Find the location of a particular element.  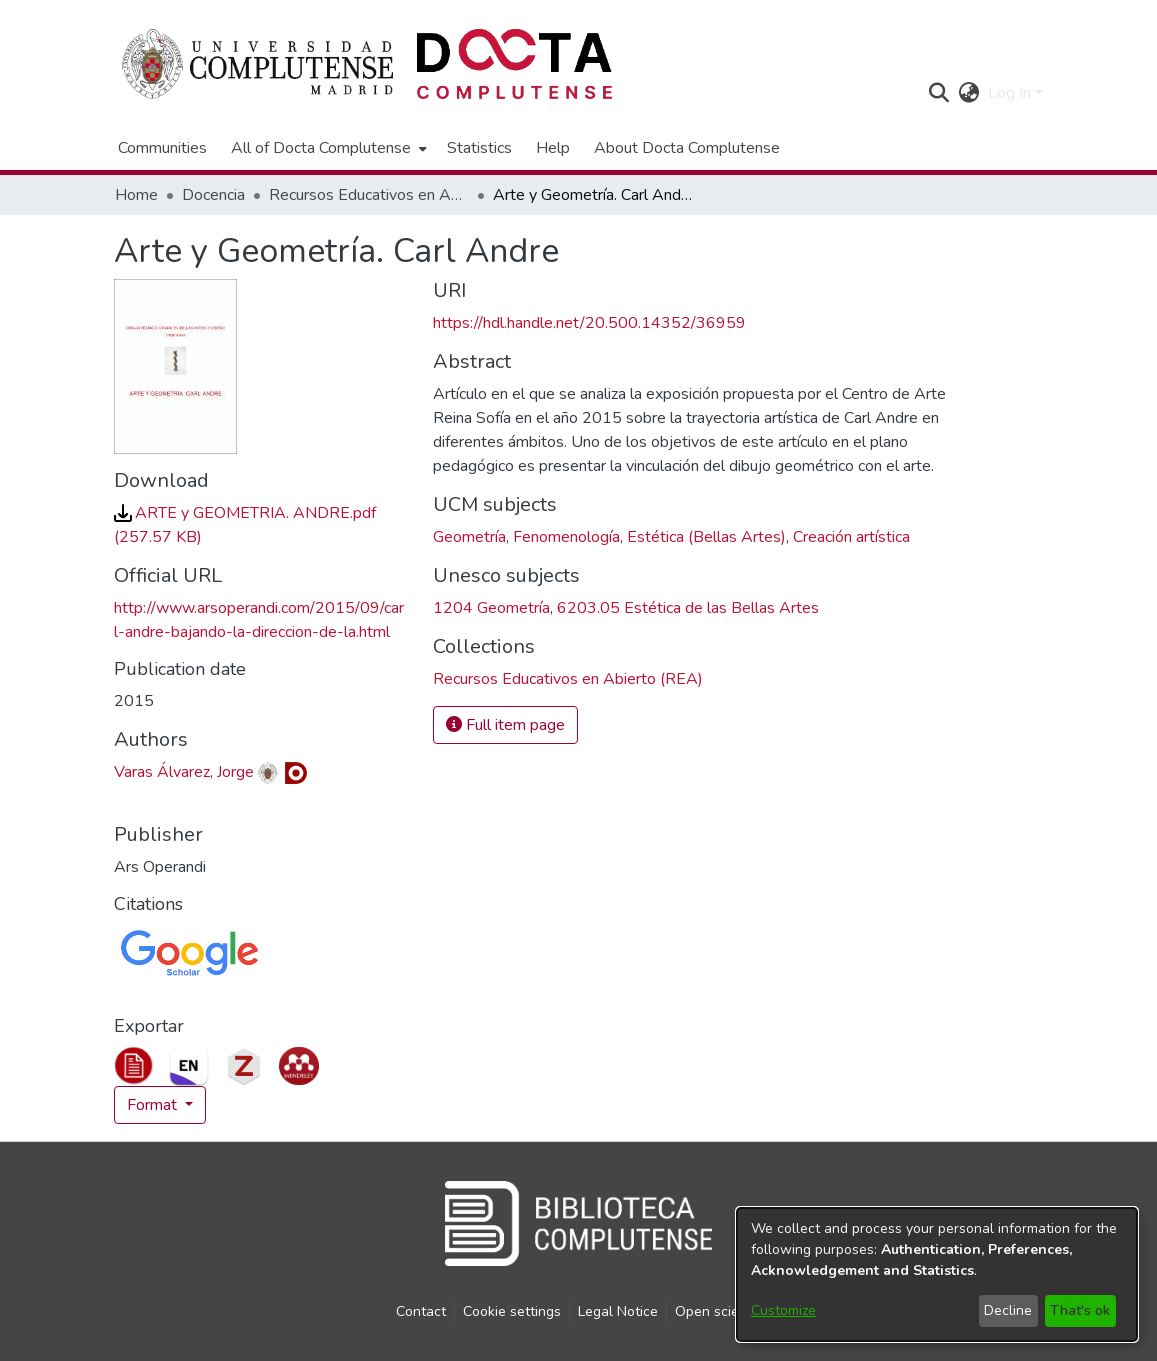

[link] is located at coordinates (568, 679).